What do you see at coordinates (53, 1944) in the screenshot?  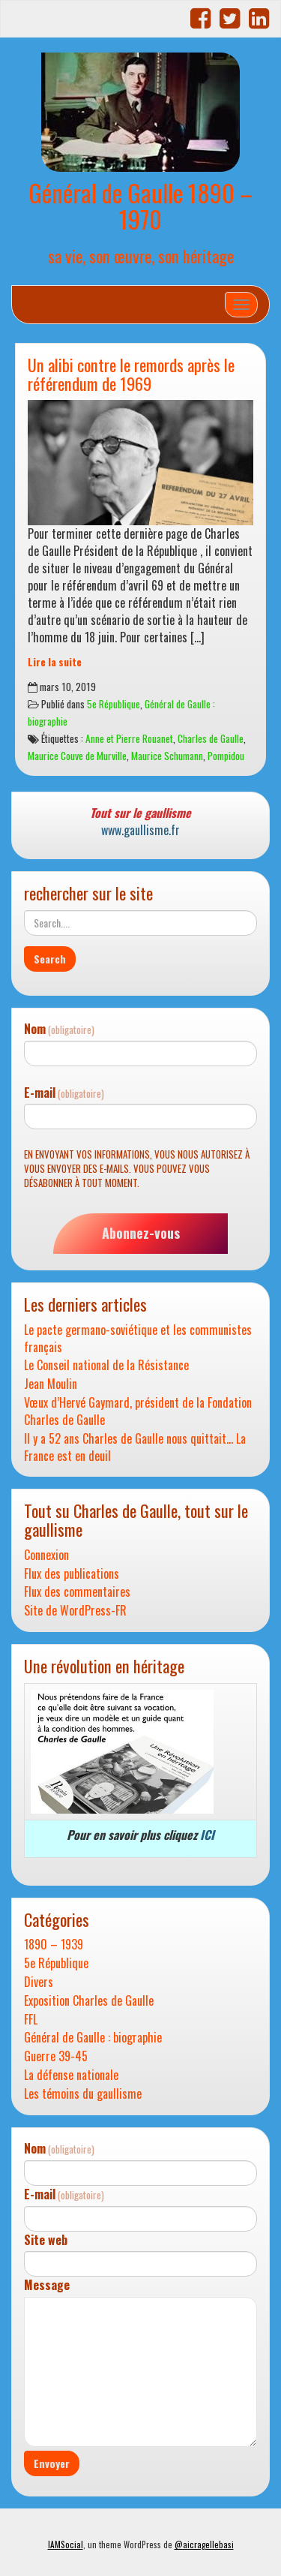 I see `1890 – 1939` at bounding box center [53, 1944].